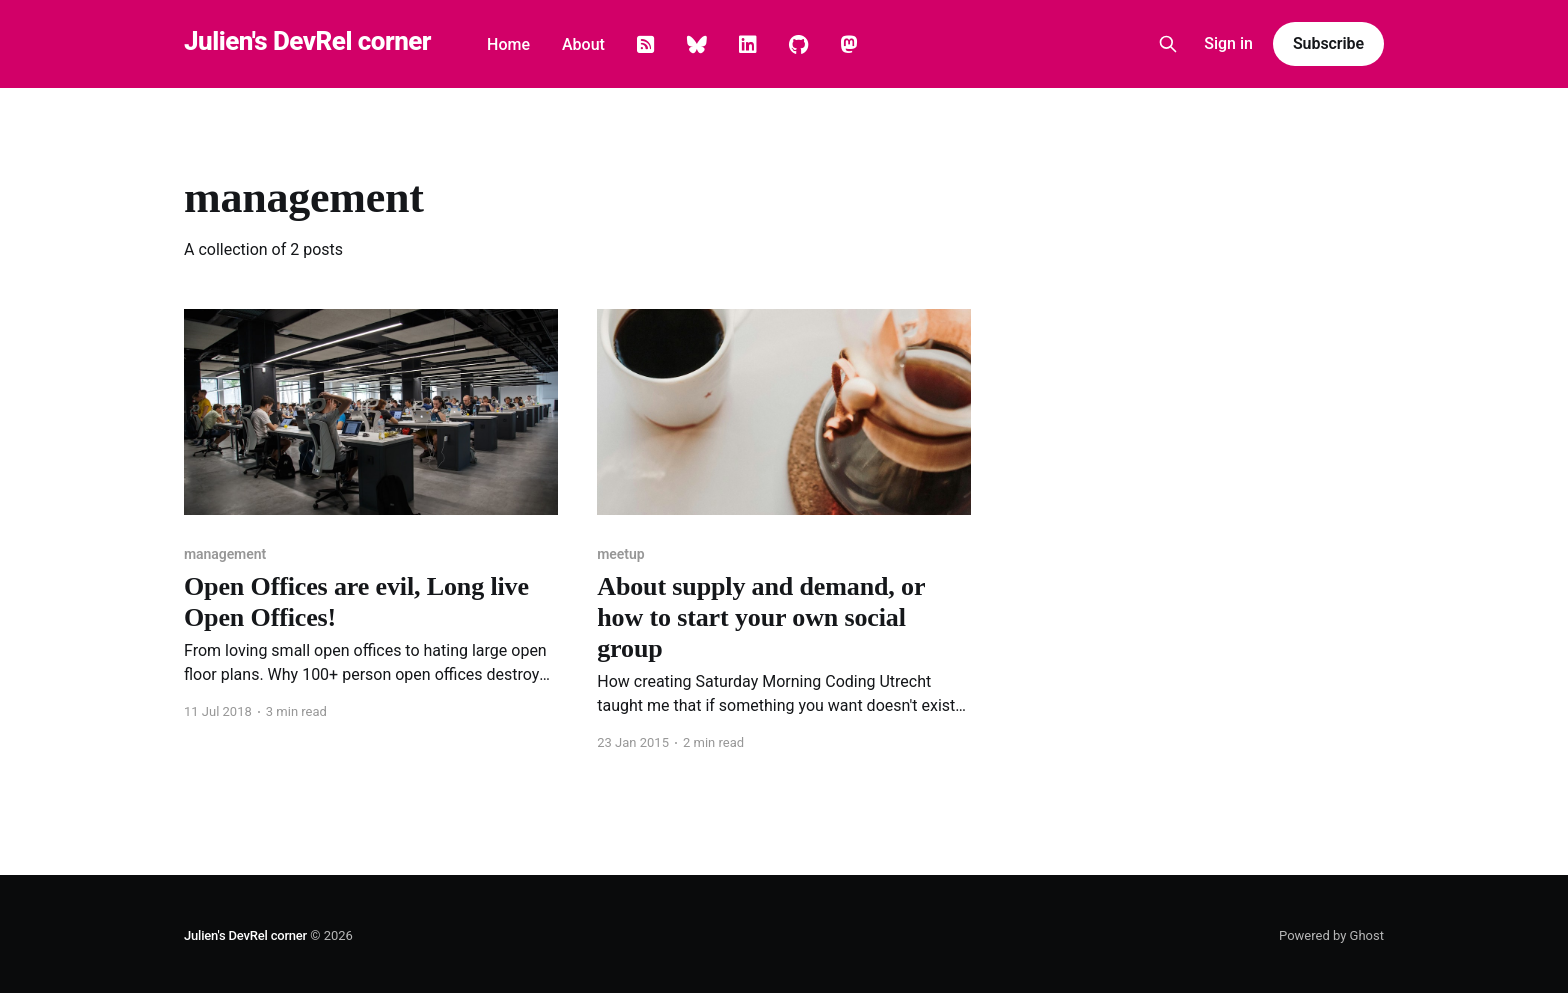 The height and width of the screenshot is (993, 1568). I want to click on [Search this site], so click(1168, 44).